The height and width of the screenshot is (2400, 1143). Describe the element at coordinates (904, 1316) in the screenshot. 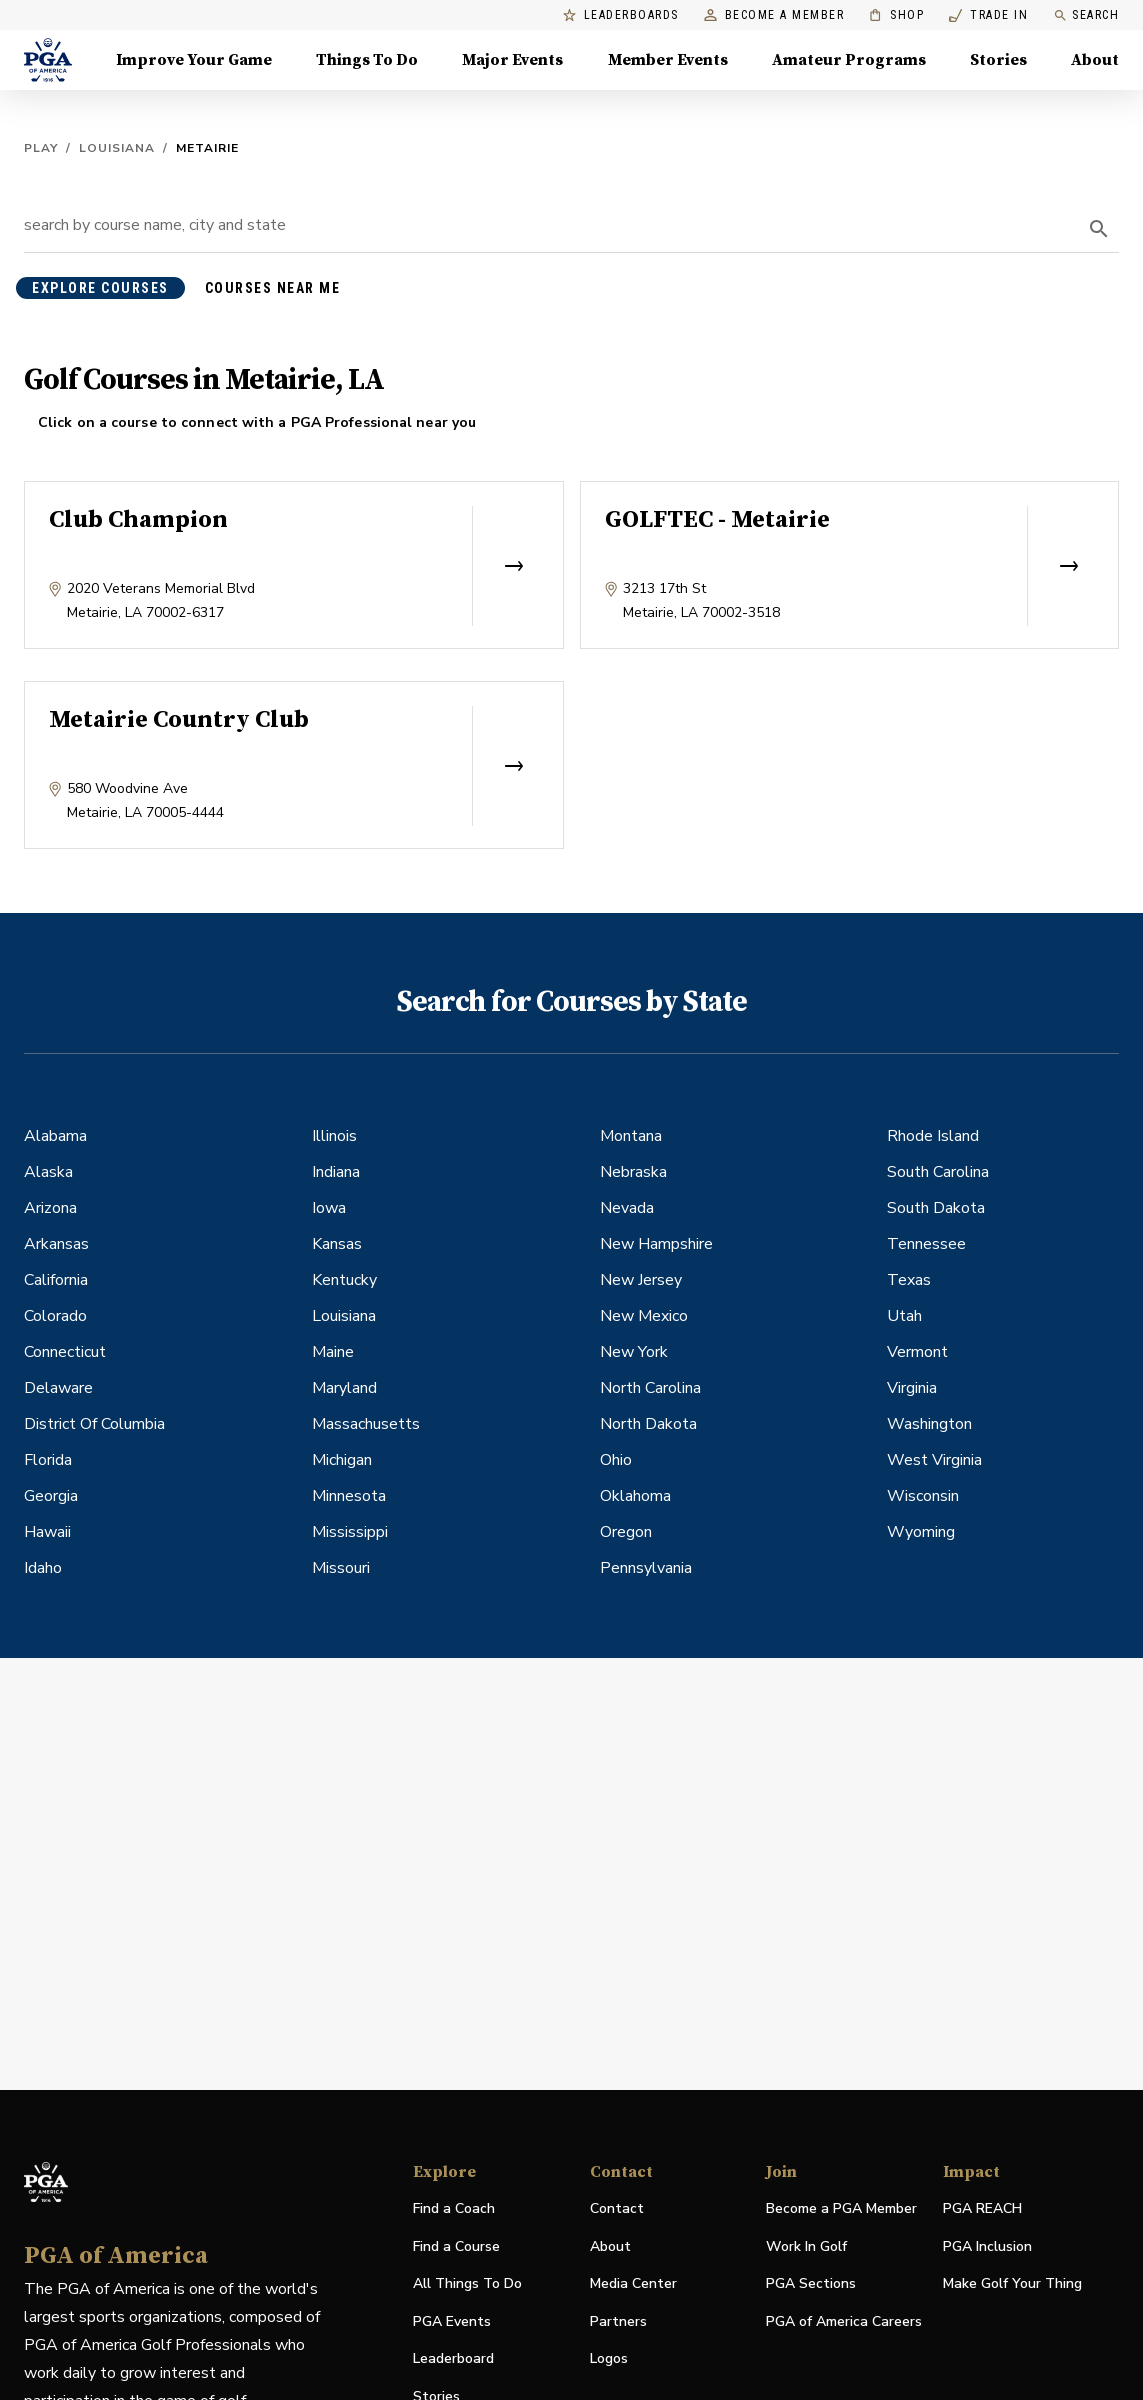

I see `Utah` at that location.